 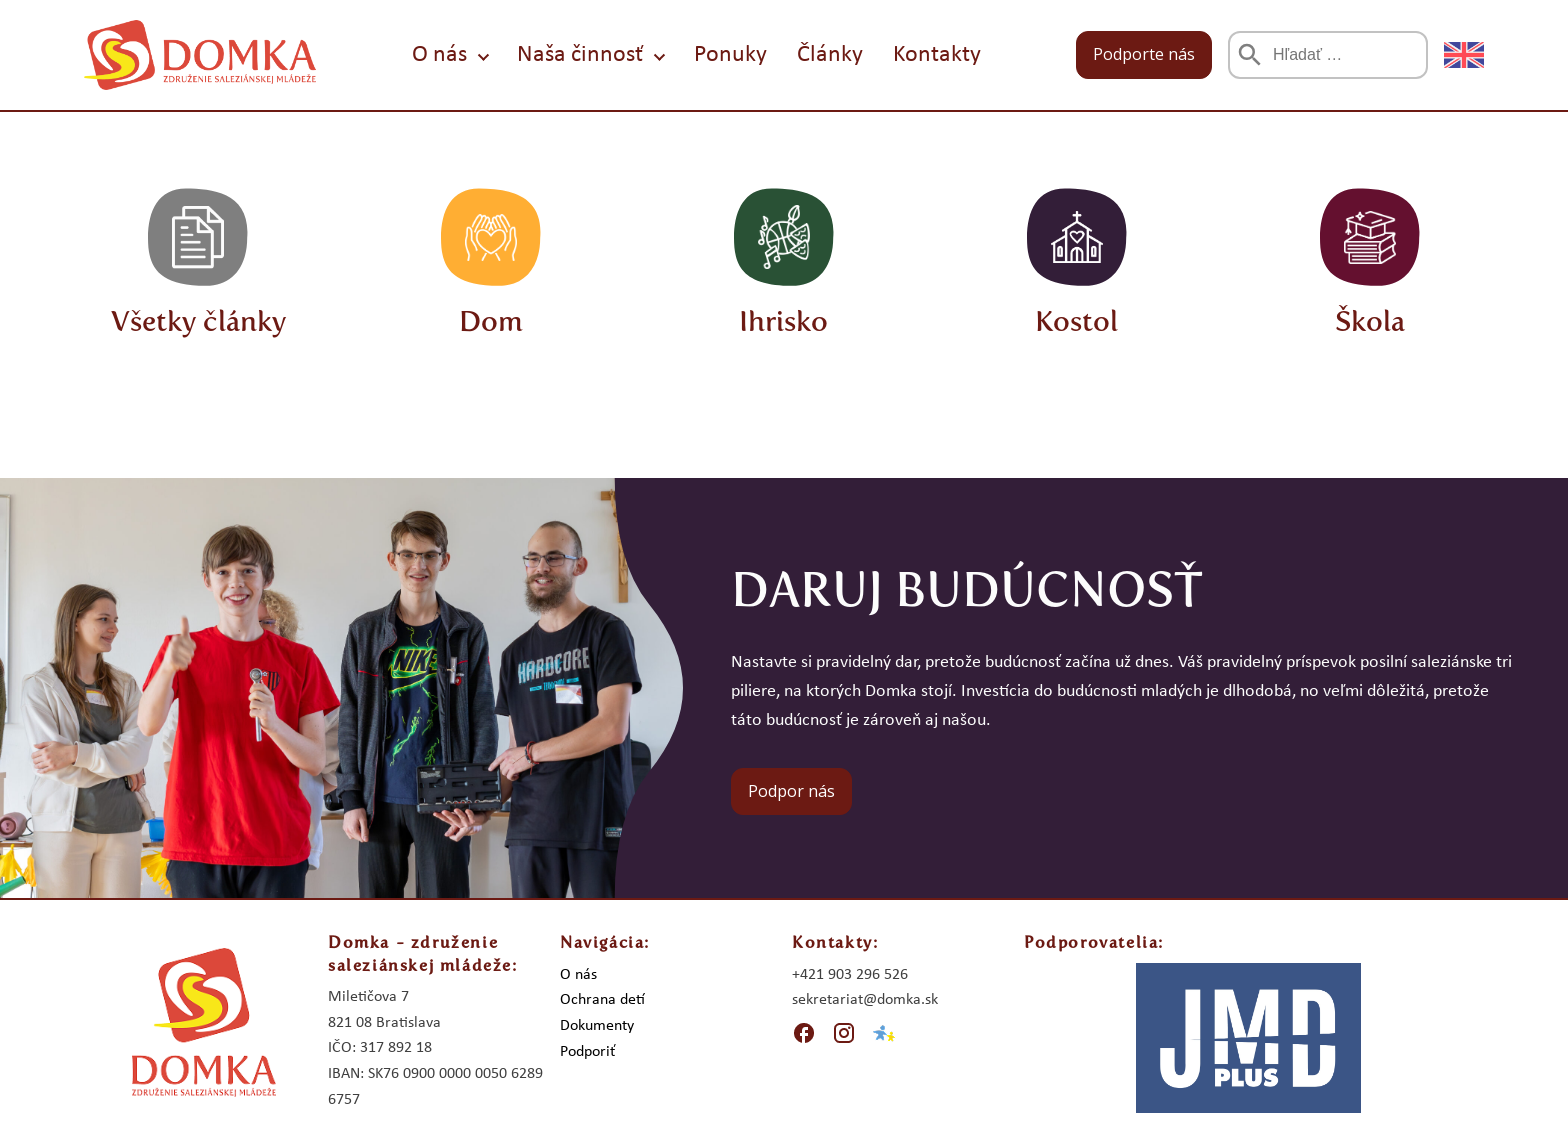 I want to click on Podporte nás, so click(x=1144, y=54).